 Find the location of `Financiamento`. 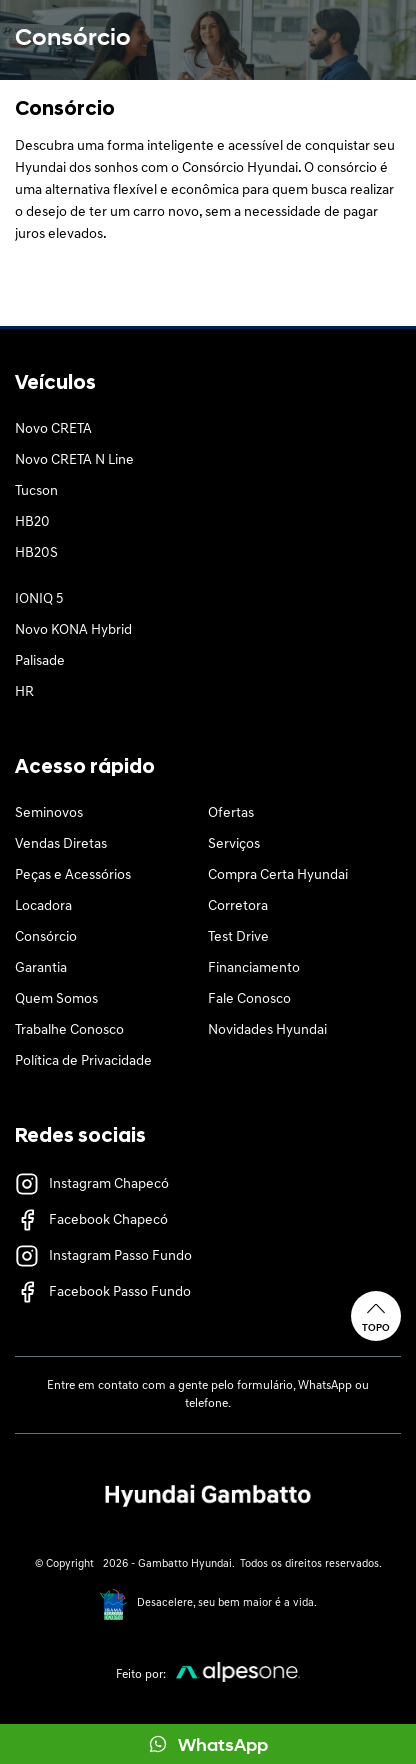

Financiamento is located at coordinates (254, 968).